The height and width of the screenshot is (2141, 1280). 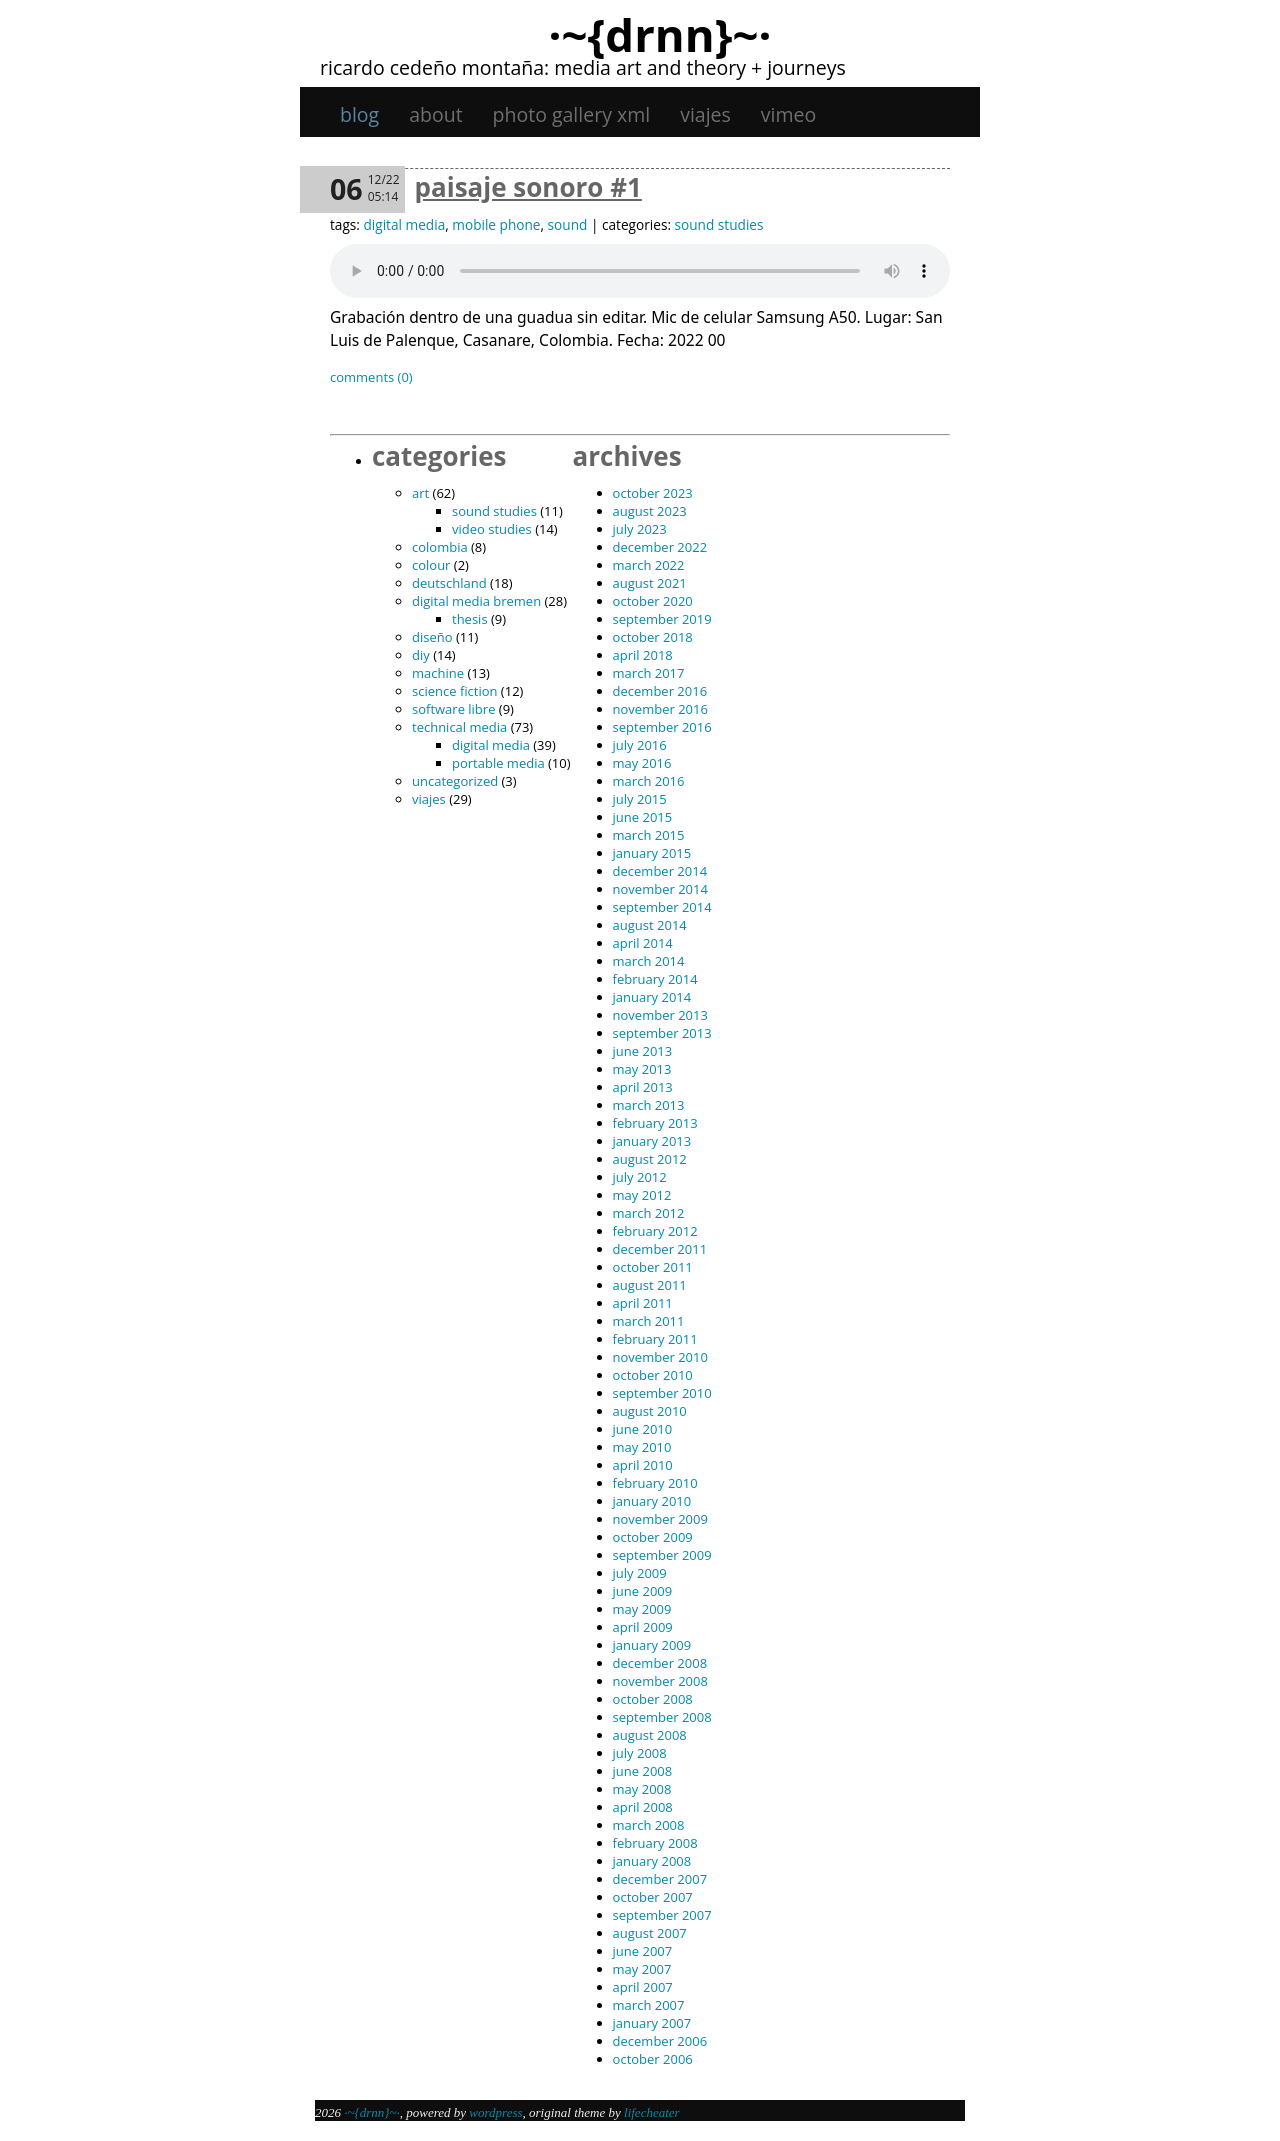 I want to click on October 2010, so click(x=653, y=1375).